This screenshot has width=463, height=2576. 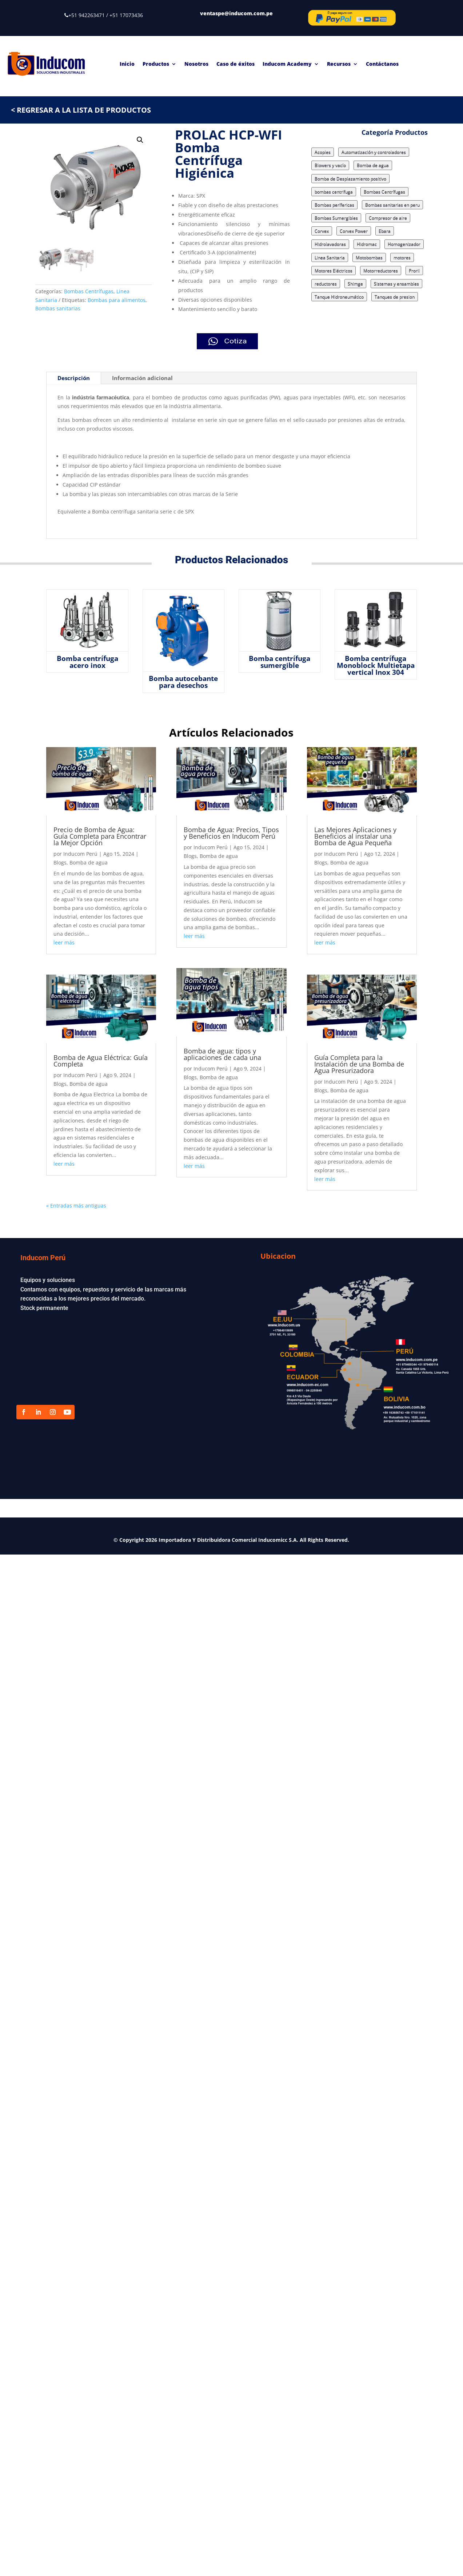 What do you see at coordinates (80, 853) in the screenshot?
I see `Inducom Perú` at bounding box center [80, 853].